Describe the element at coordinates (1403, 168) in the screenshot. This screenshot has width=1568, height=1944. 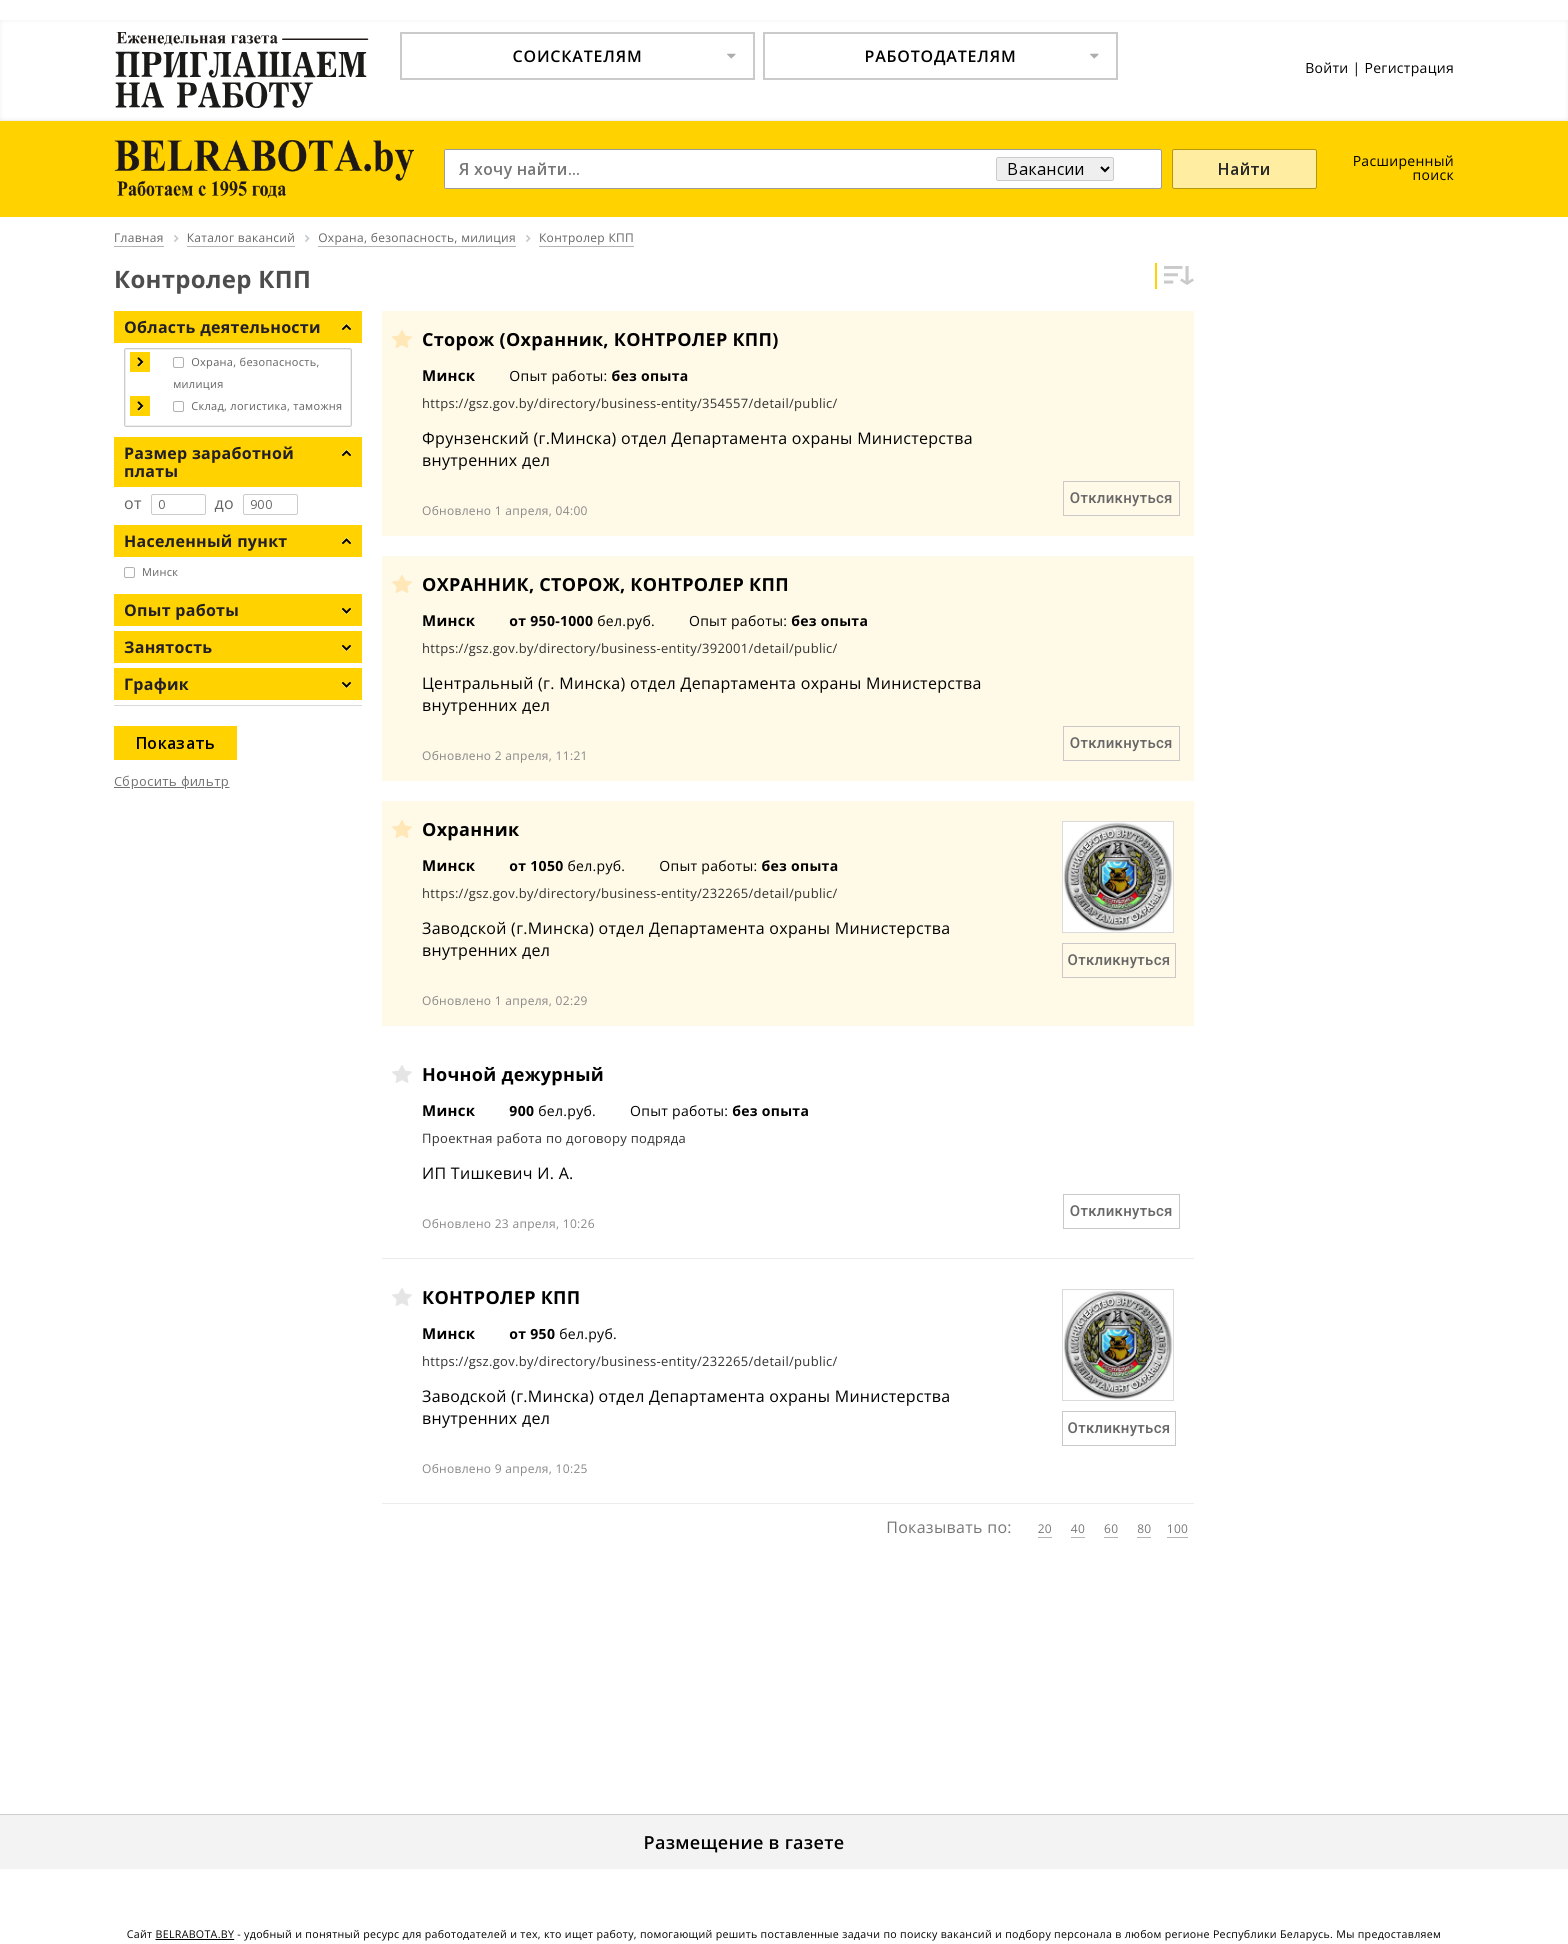
I see `Расширенный поиск` at that location.